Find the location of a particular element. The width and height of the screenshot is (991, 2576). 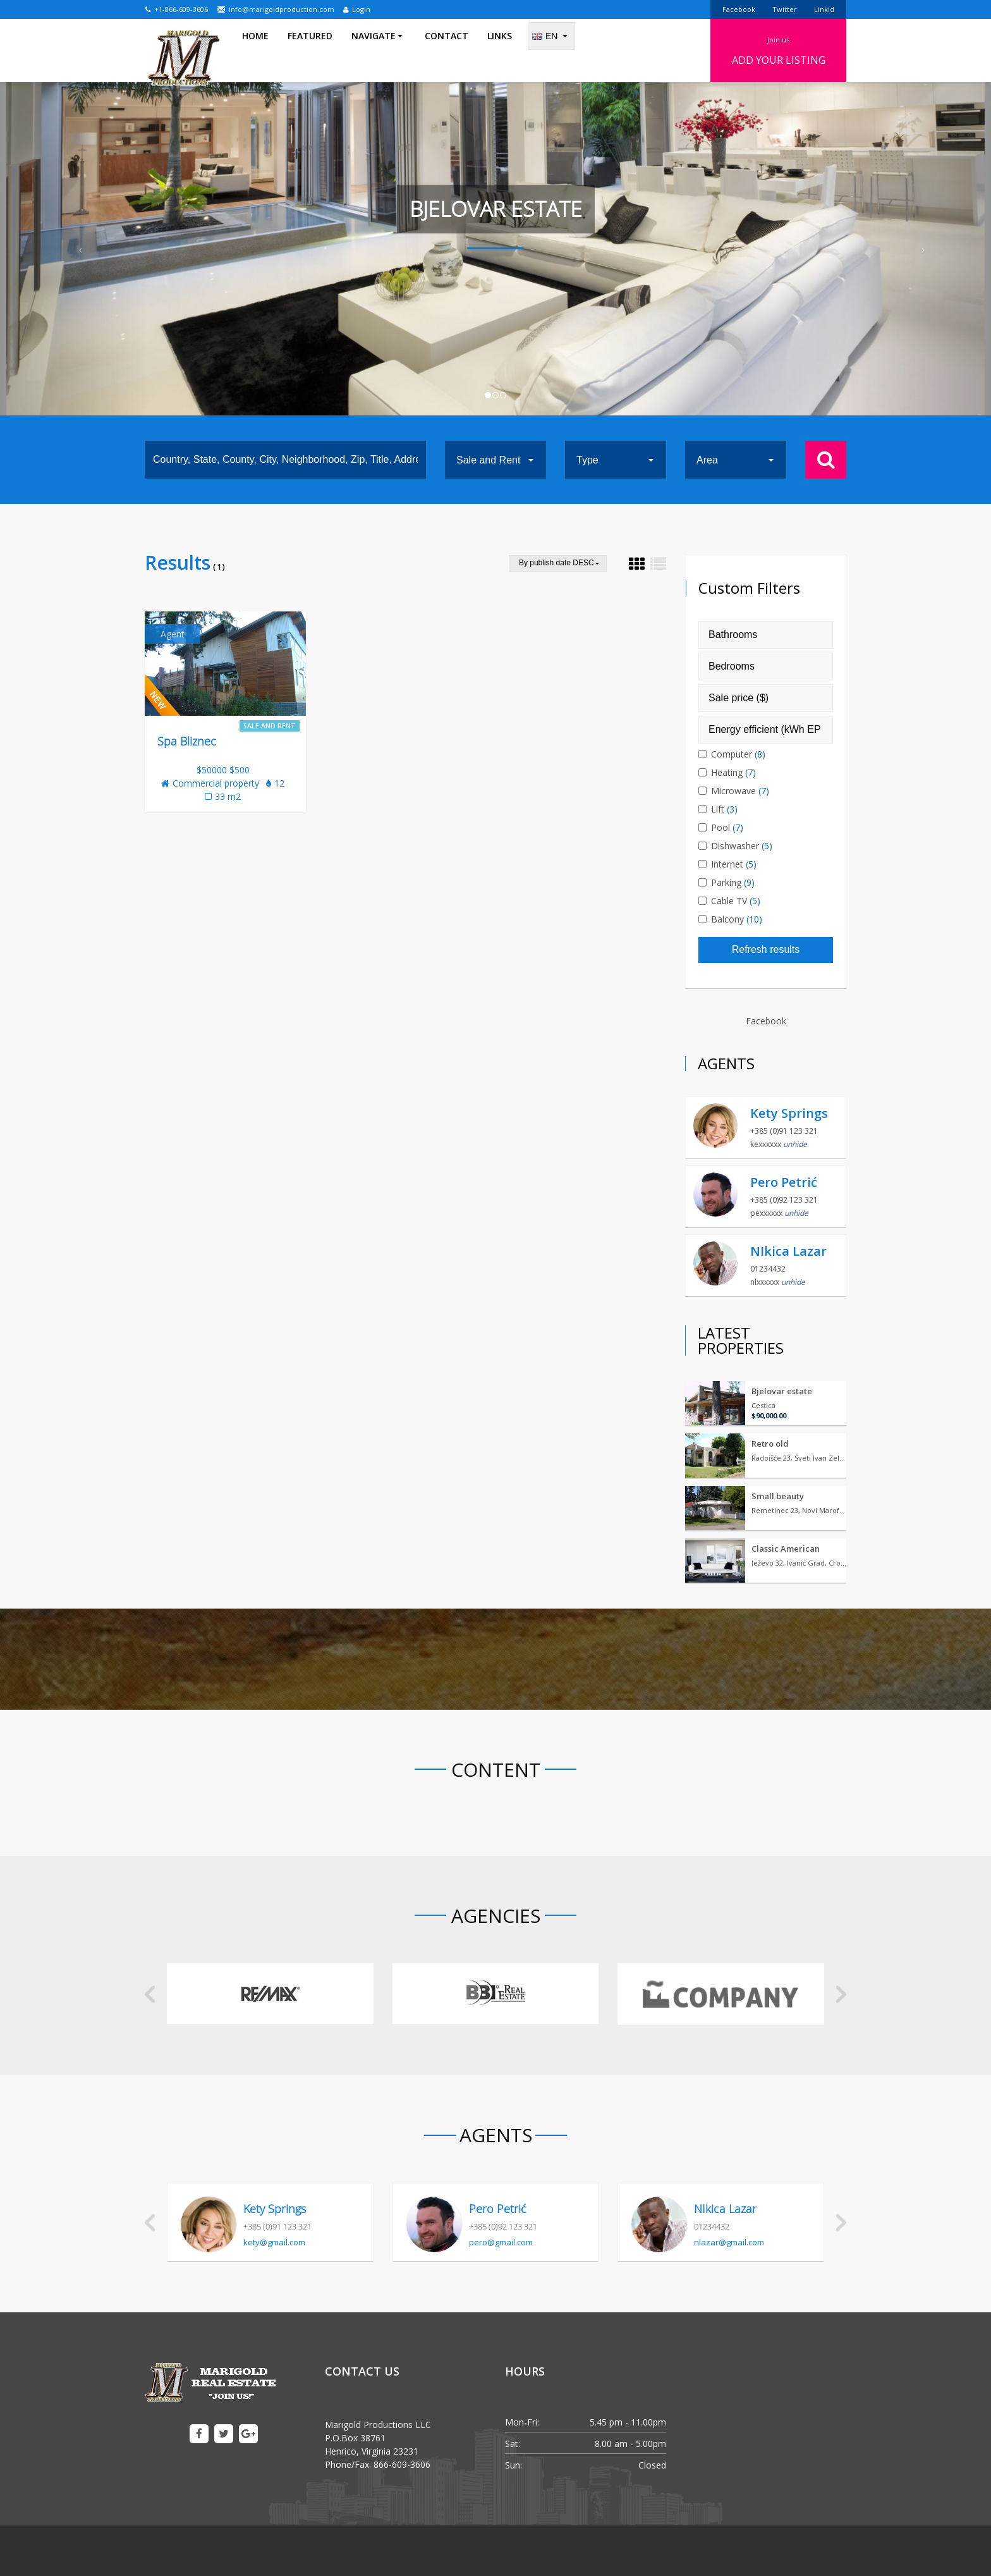

NIkica Lazar is located at coordinates (788, 1251).